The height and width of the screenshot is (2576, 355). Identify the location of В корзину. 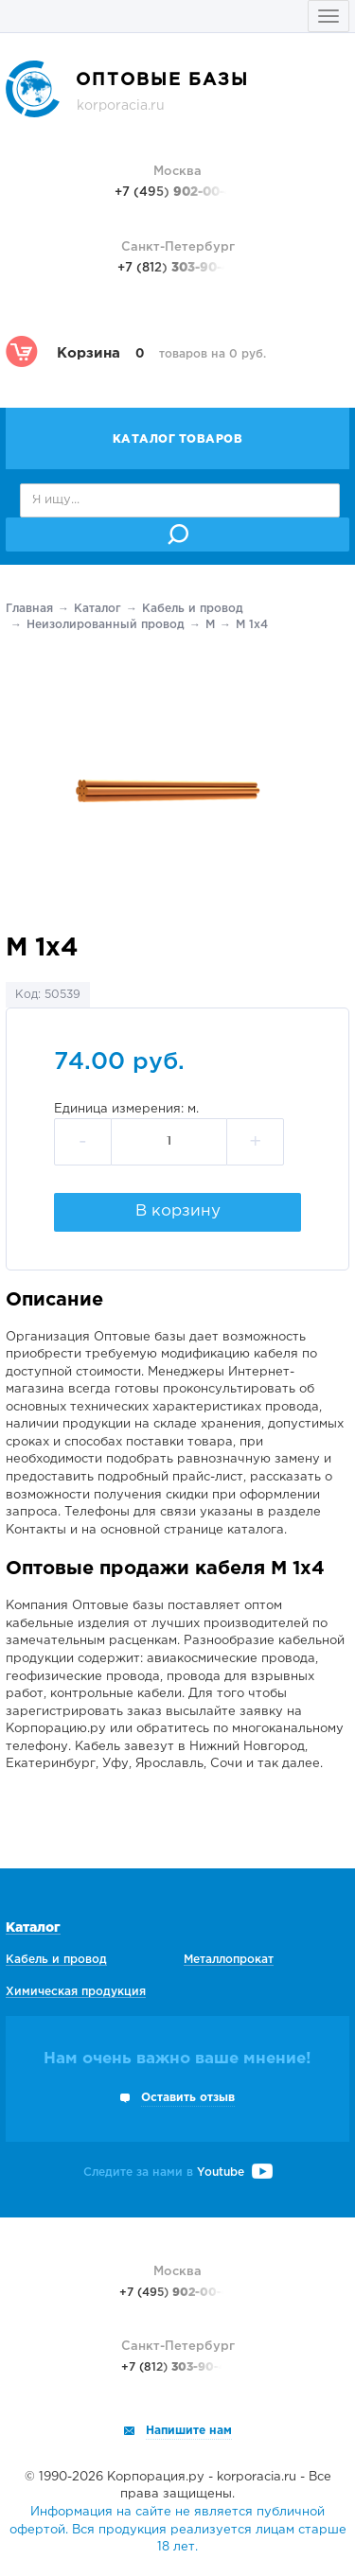
(178, 1211).